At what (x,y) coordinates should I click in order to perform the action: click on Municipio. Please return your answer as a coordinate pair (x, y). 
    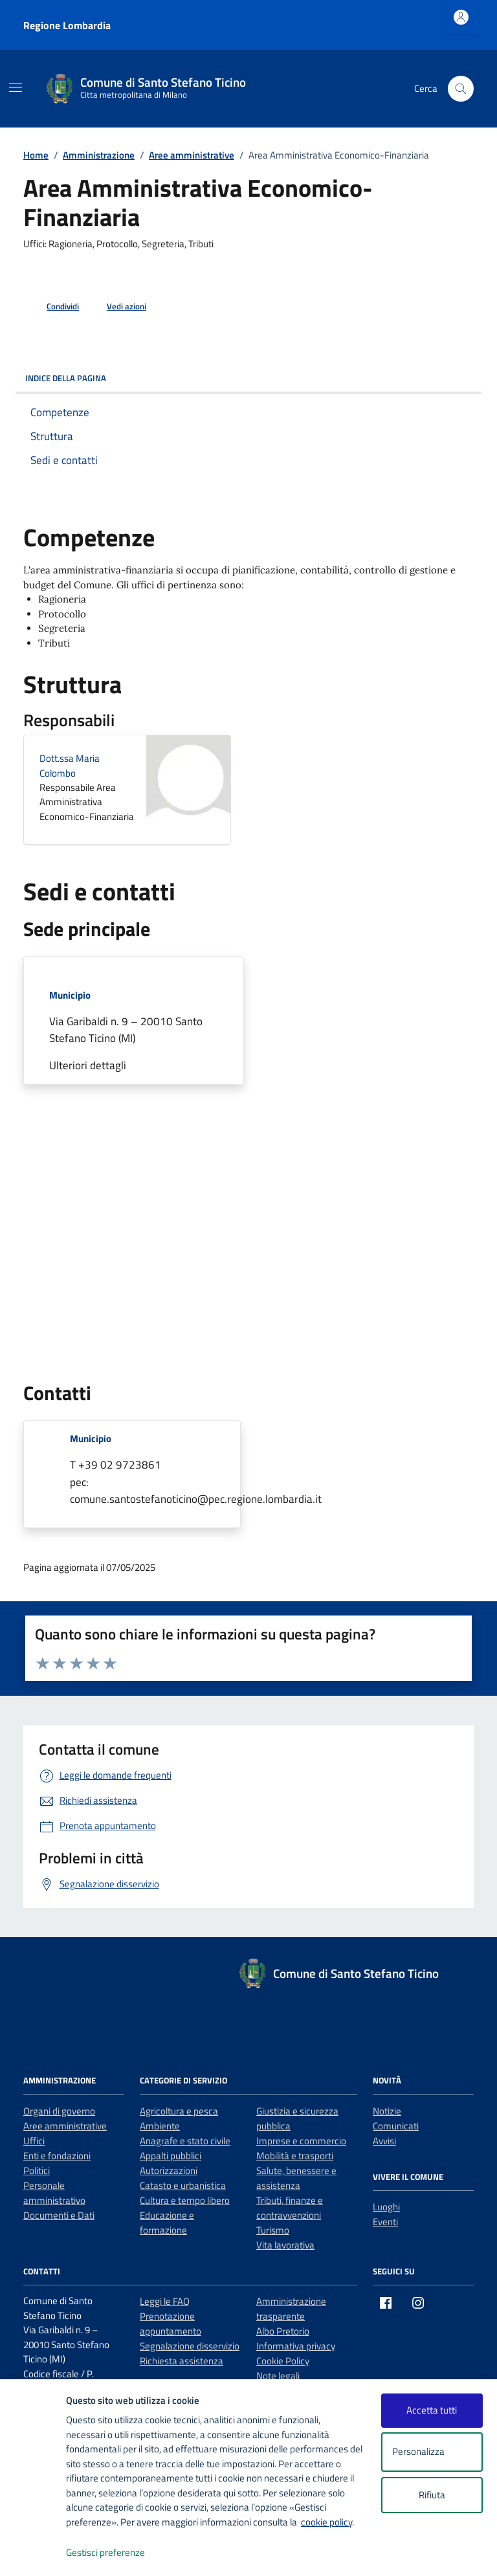
    Looking at the image, I should click on (70, 995).